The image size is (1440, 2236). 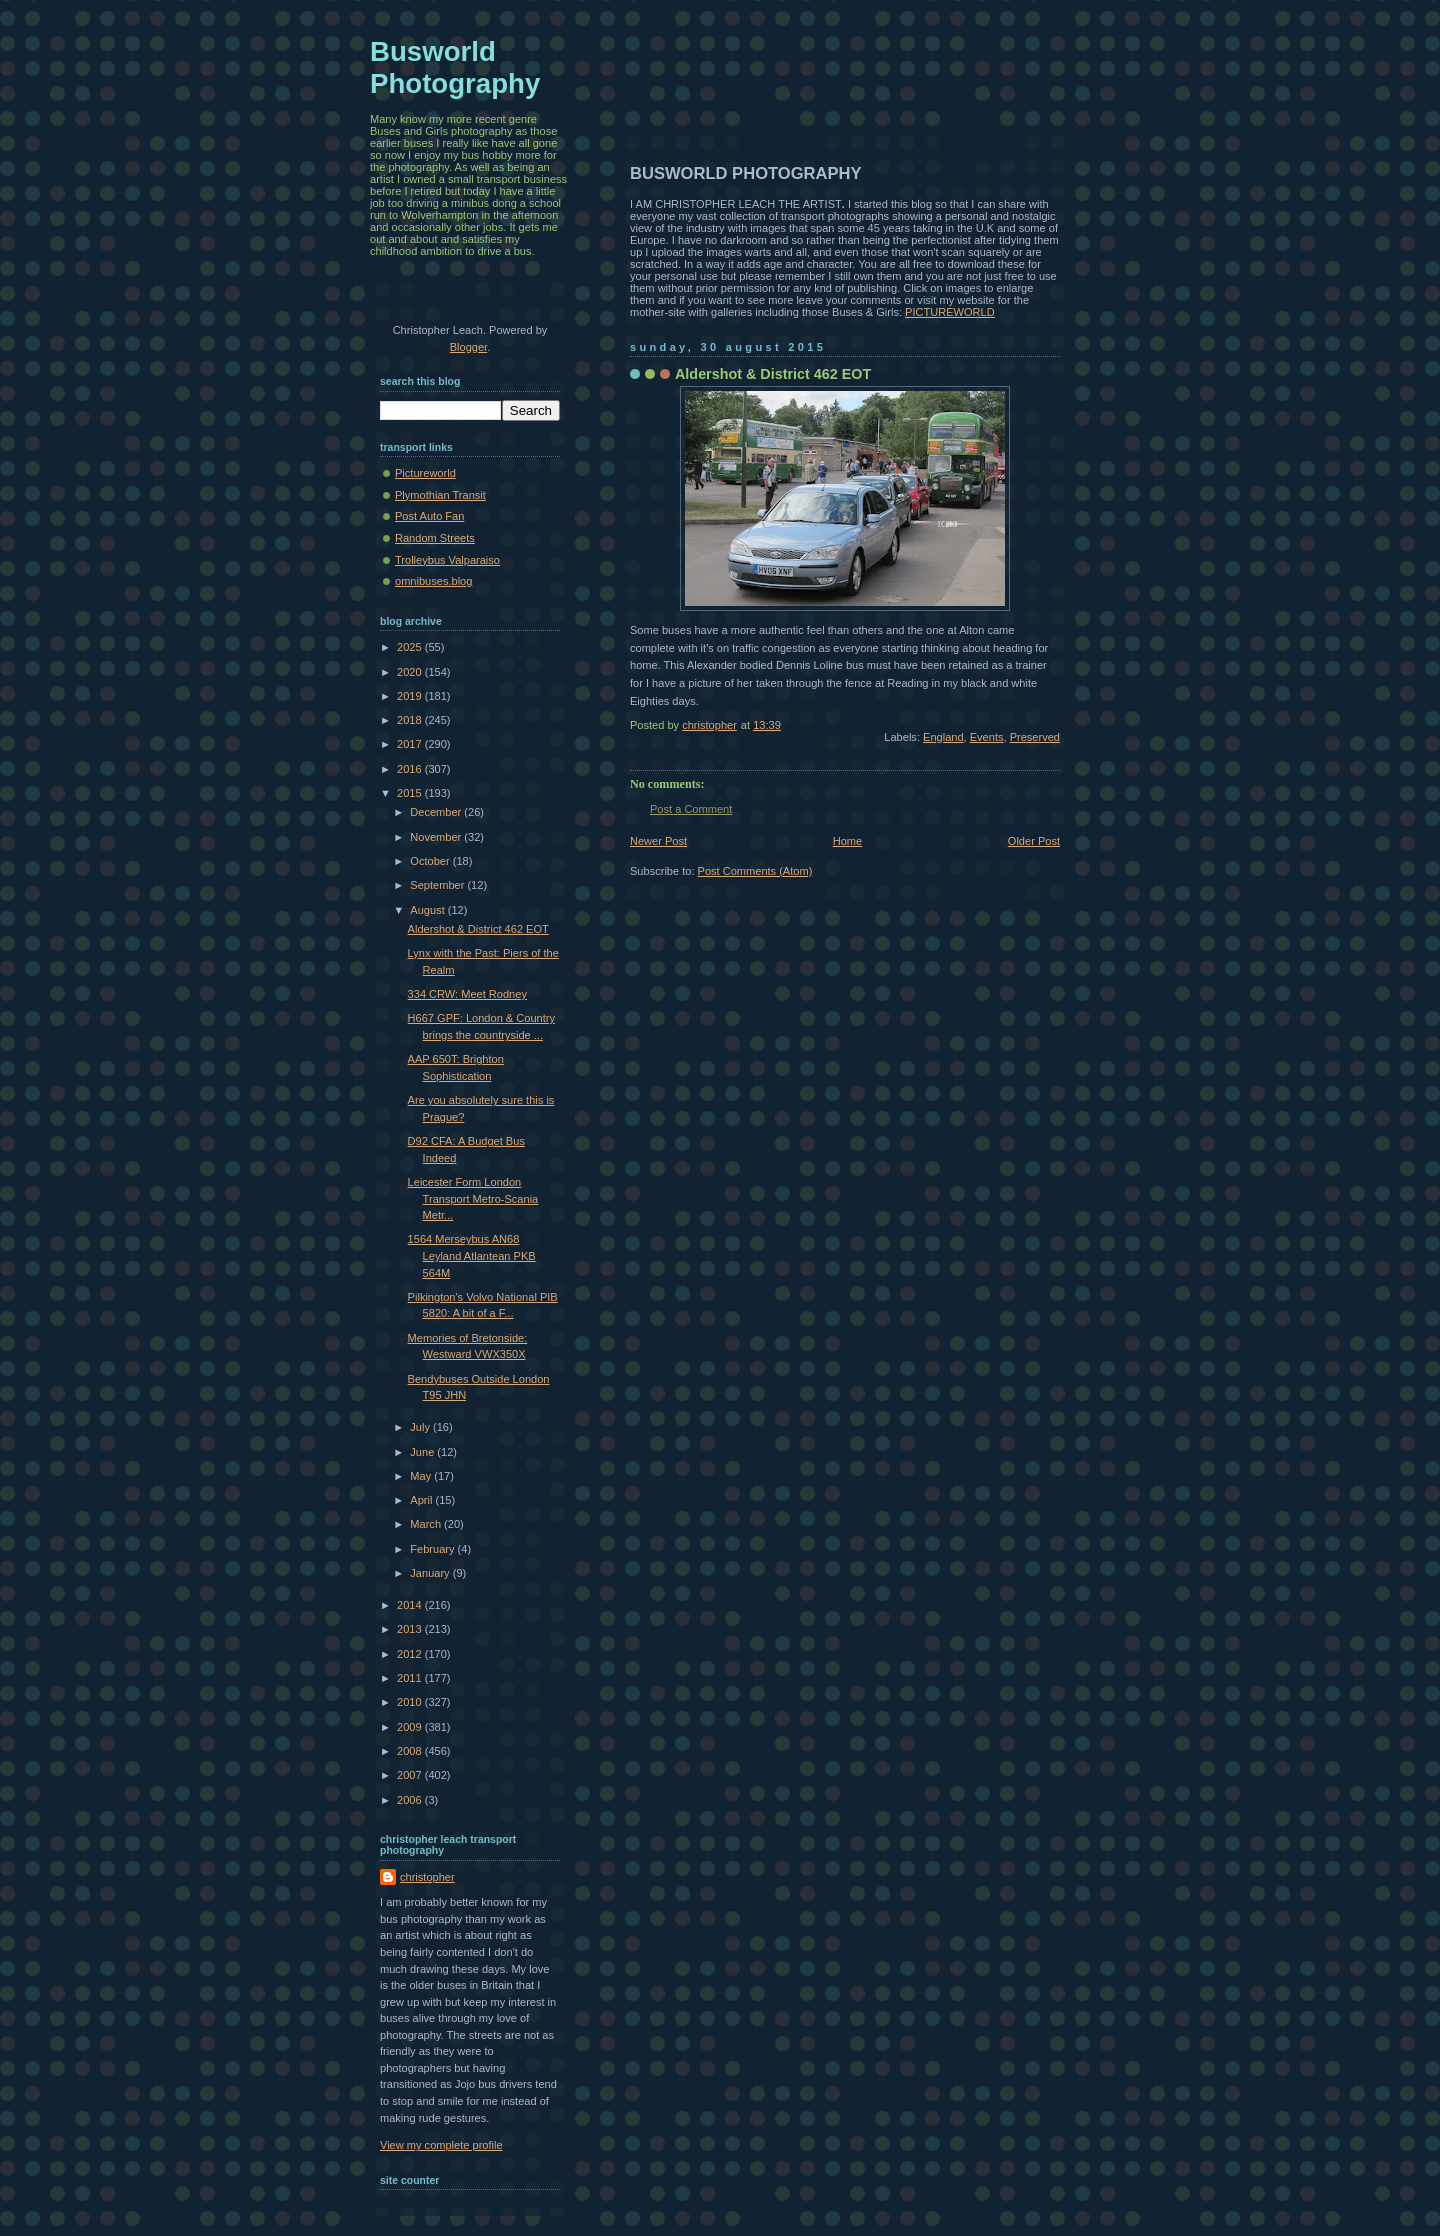 I want to click on December, so click(x=437, y=812).